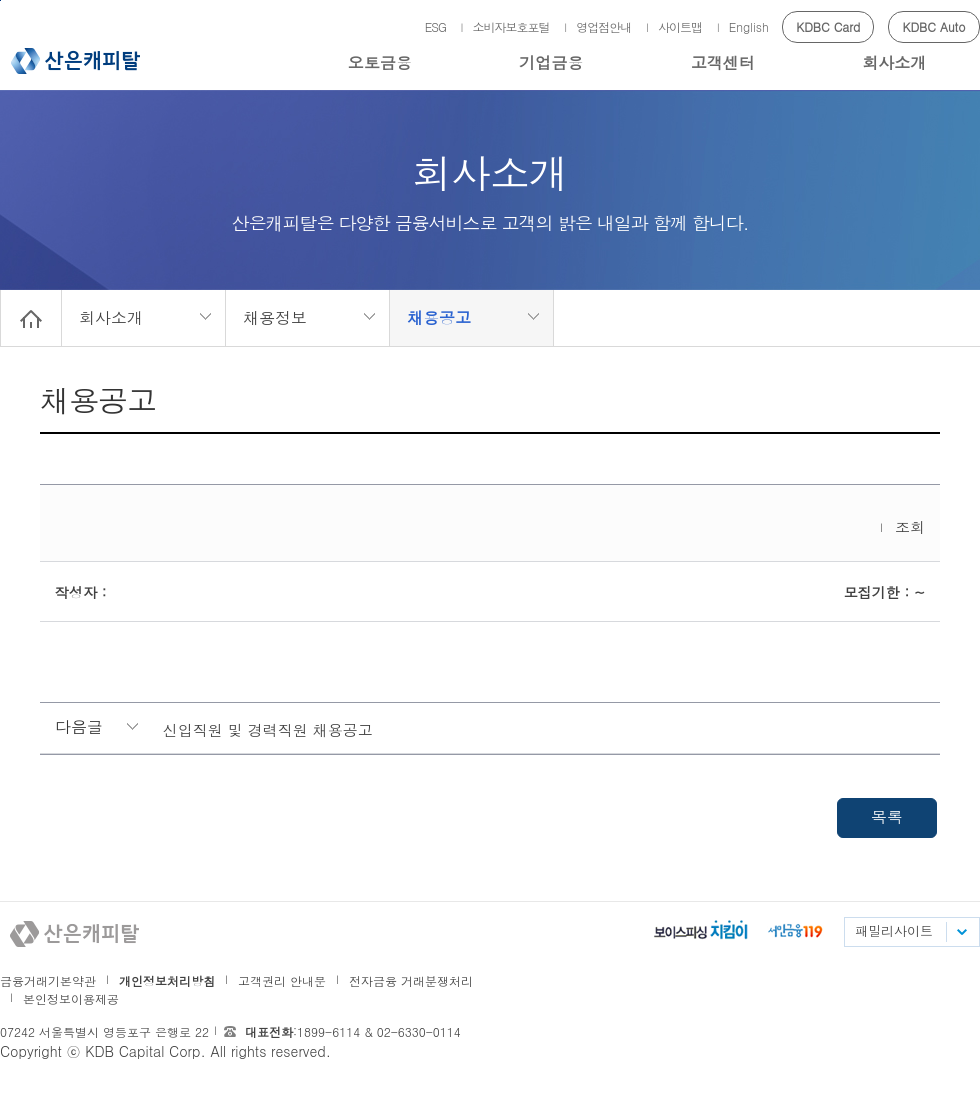 The width and height of the screenshot is (980, 1112). Describe the element at coordinates (48, 980) in the screenshot. I see `금융거래기본약관` at that location.